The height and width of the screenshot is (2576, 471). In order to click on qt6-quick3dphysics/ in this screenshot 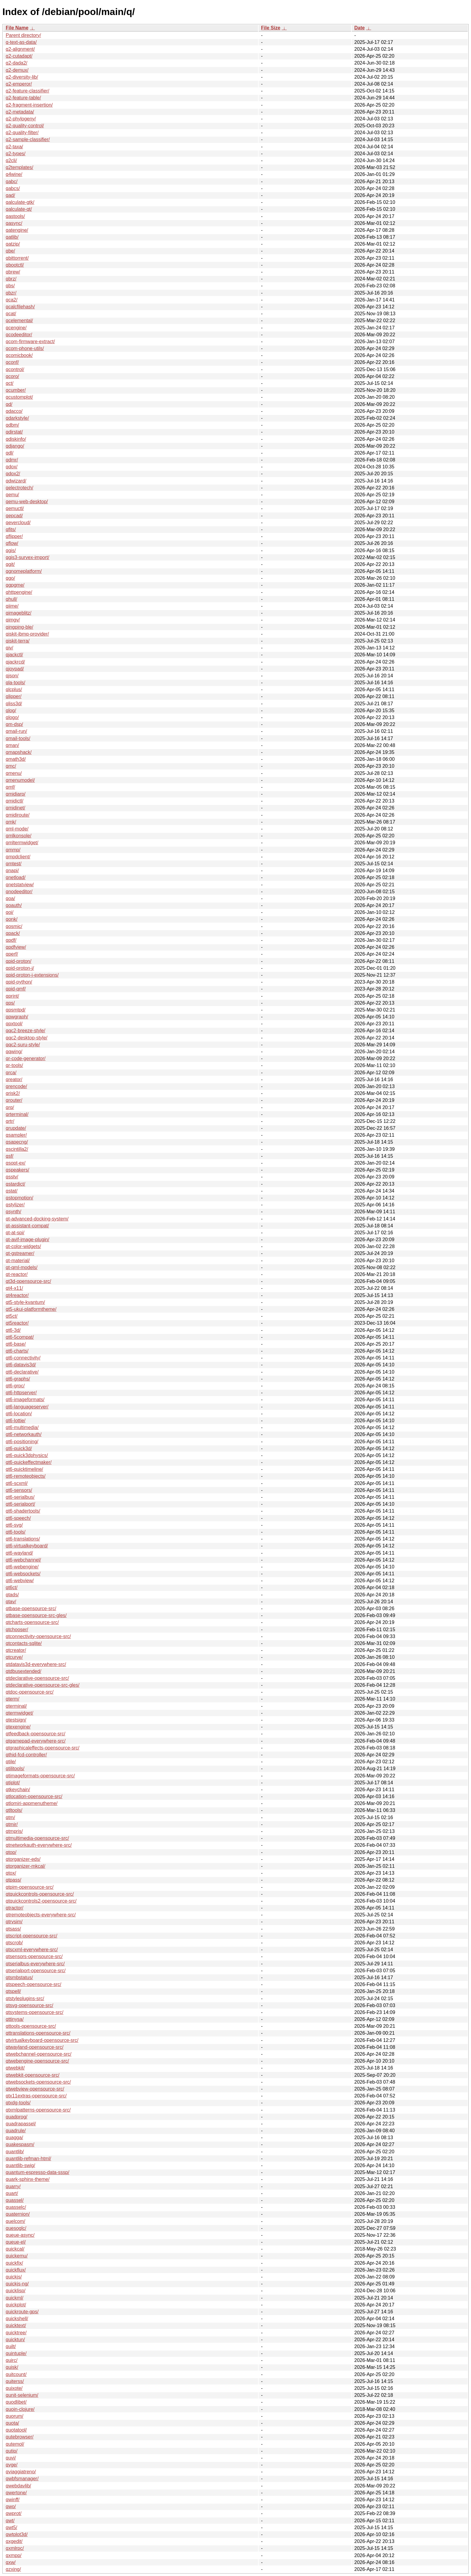, I will do `click(27, 1455)`.